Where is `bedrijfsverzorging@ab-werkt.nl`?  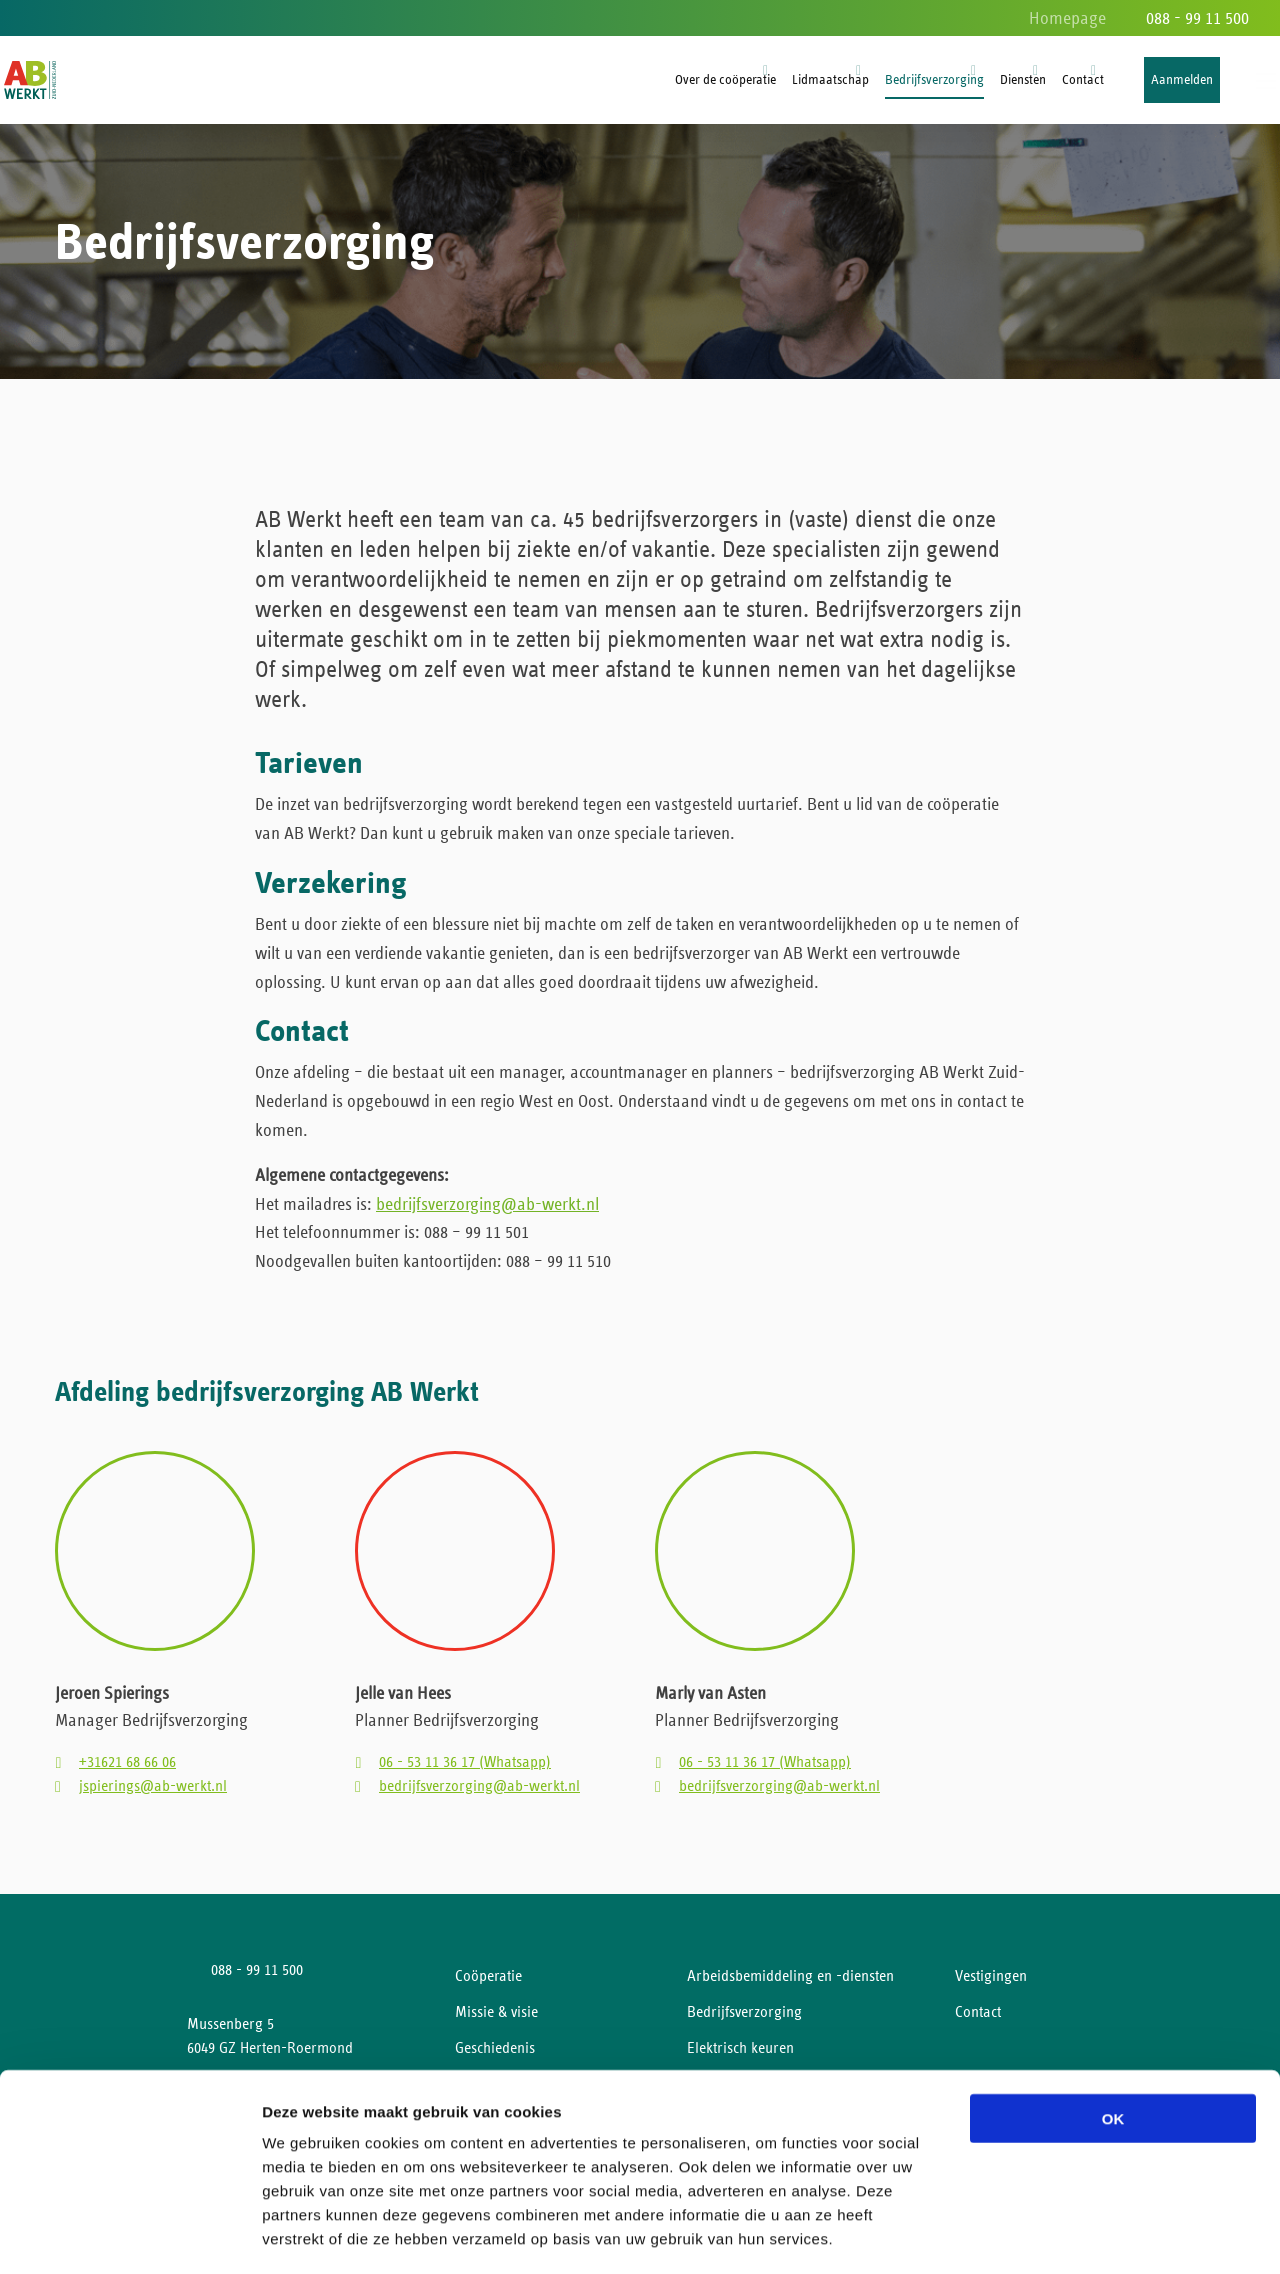 bedrijfsverzorging@ab-werkt.nl is located at coordinates (487, 1211).